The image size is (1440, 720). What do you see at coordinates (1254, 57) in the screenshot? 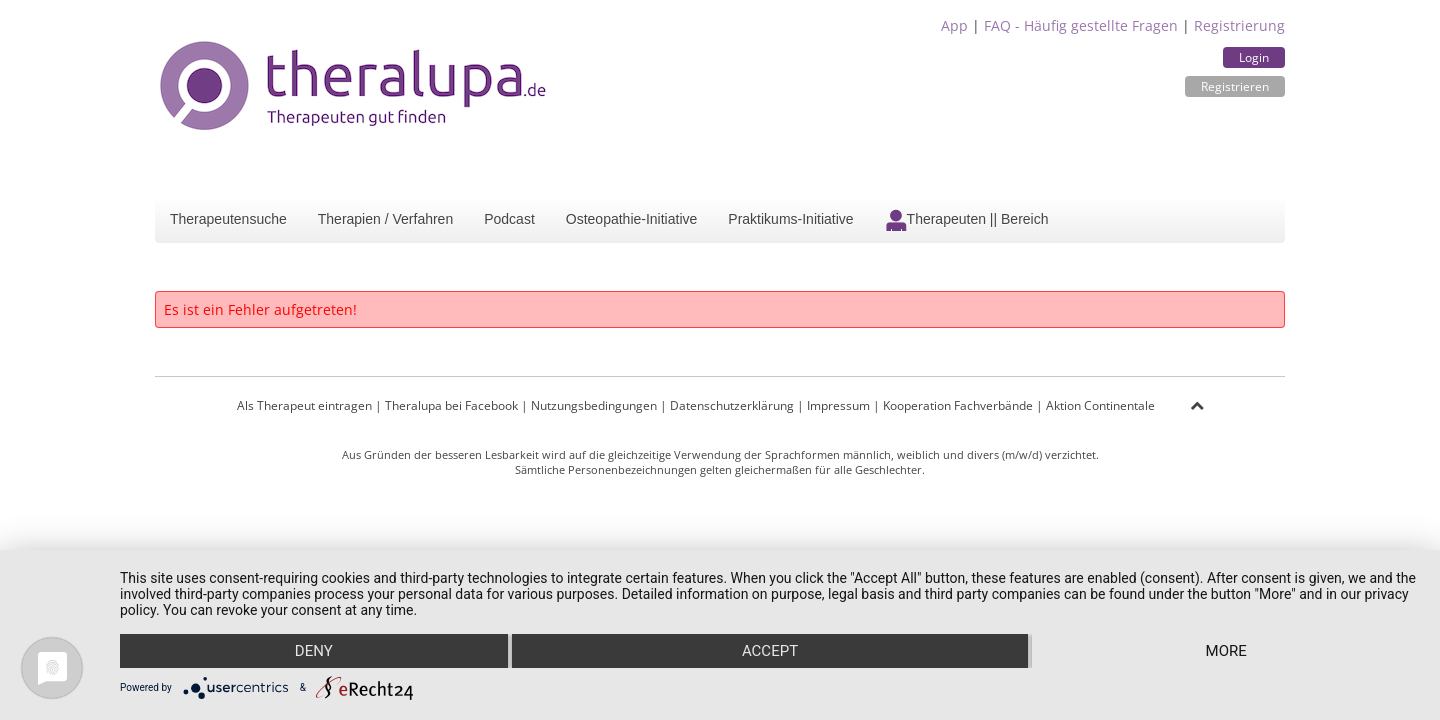
I see `Login` at bounding box center [1254, 57].